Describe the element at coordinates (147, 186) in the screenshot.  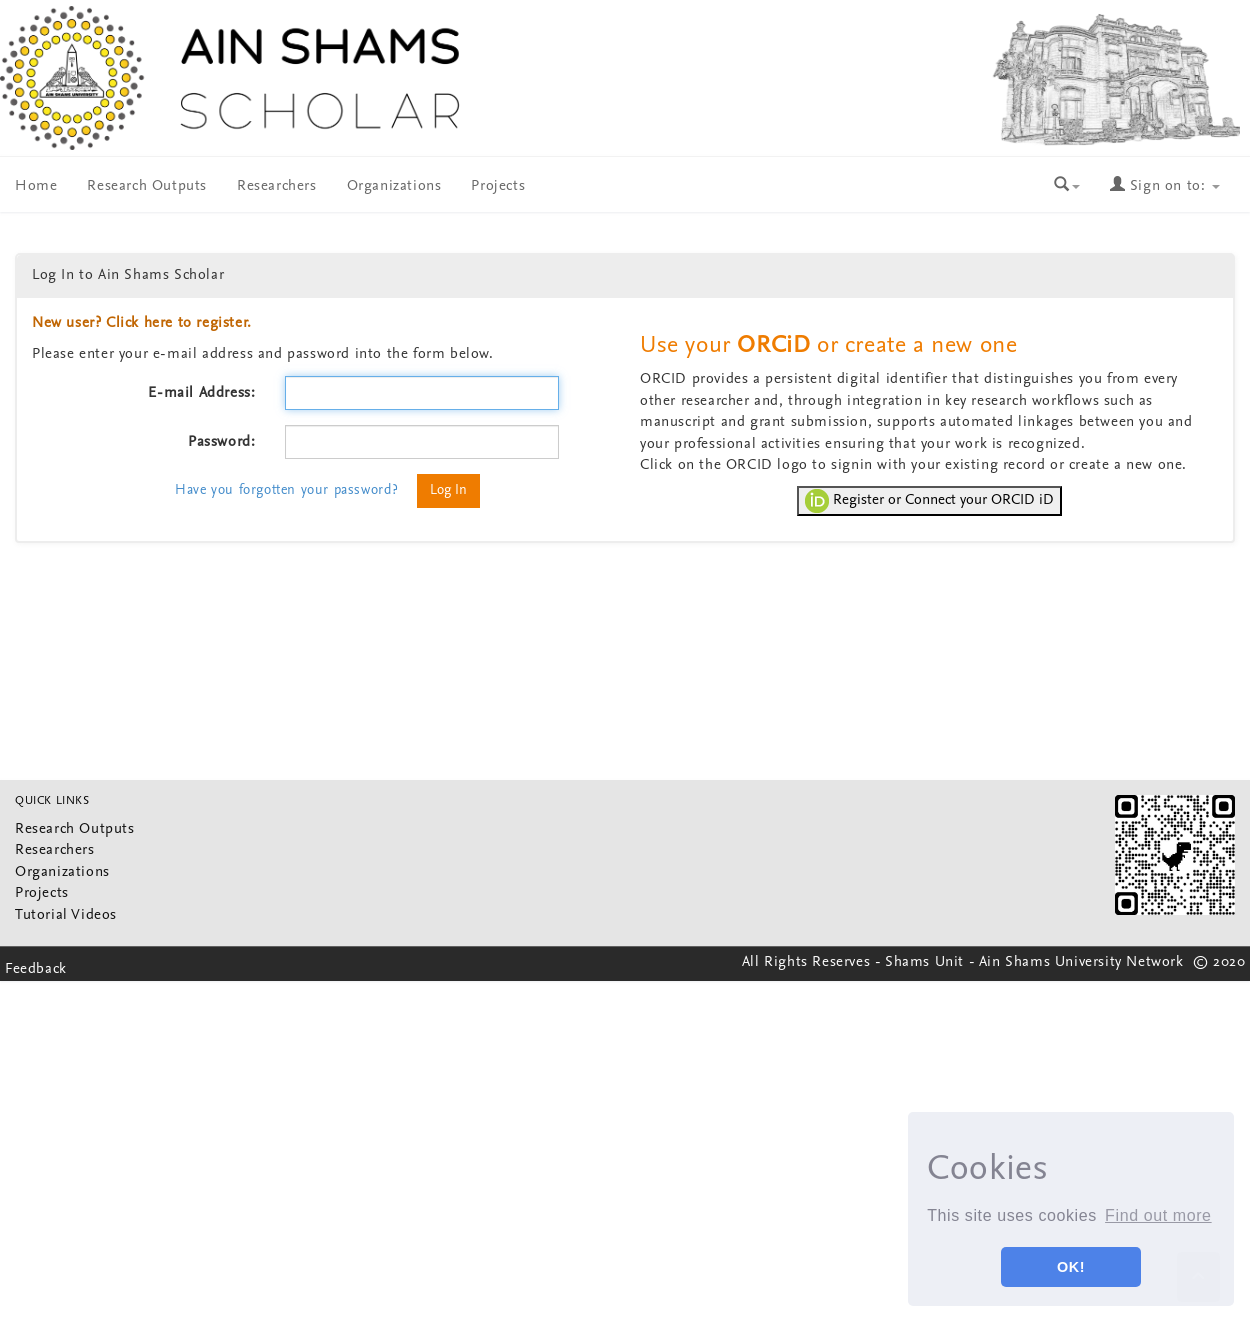
I see `Research Outputs` at that location.